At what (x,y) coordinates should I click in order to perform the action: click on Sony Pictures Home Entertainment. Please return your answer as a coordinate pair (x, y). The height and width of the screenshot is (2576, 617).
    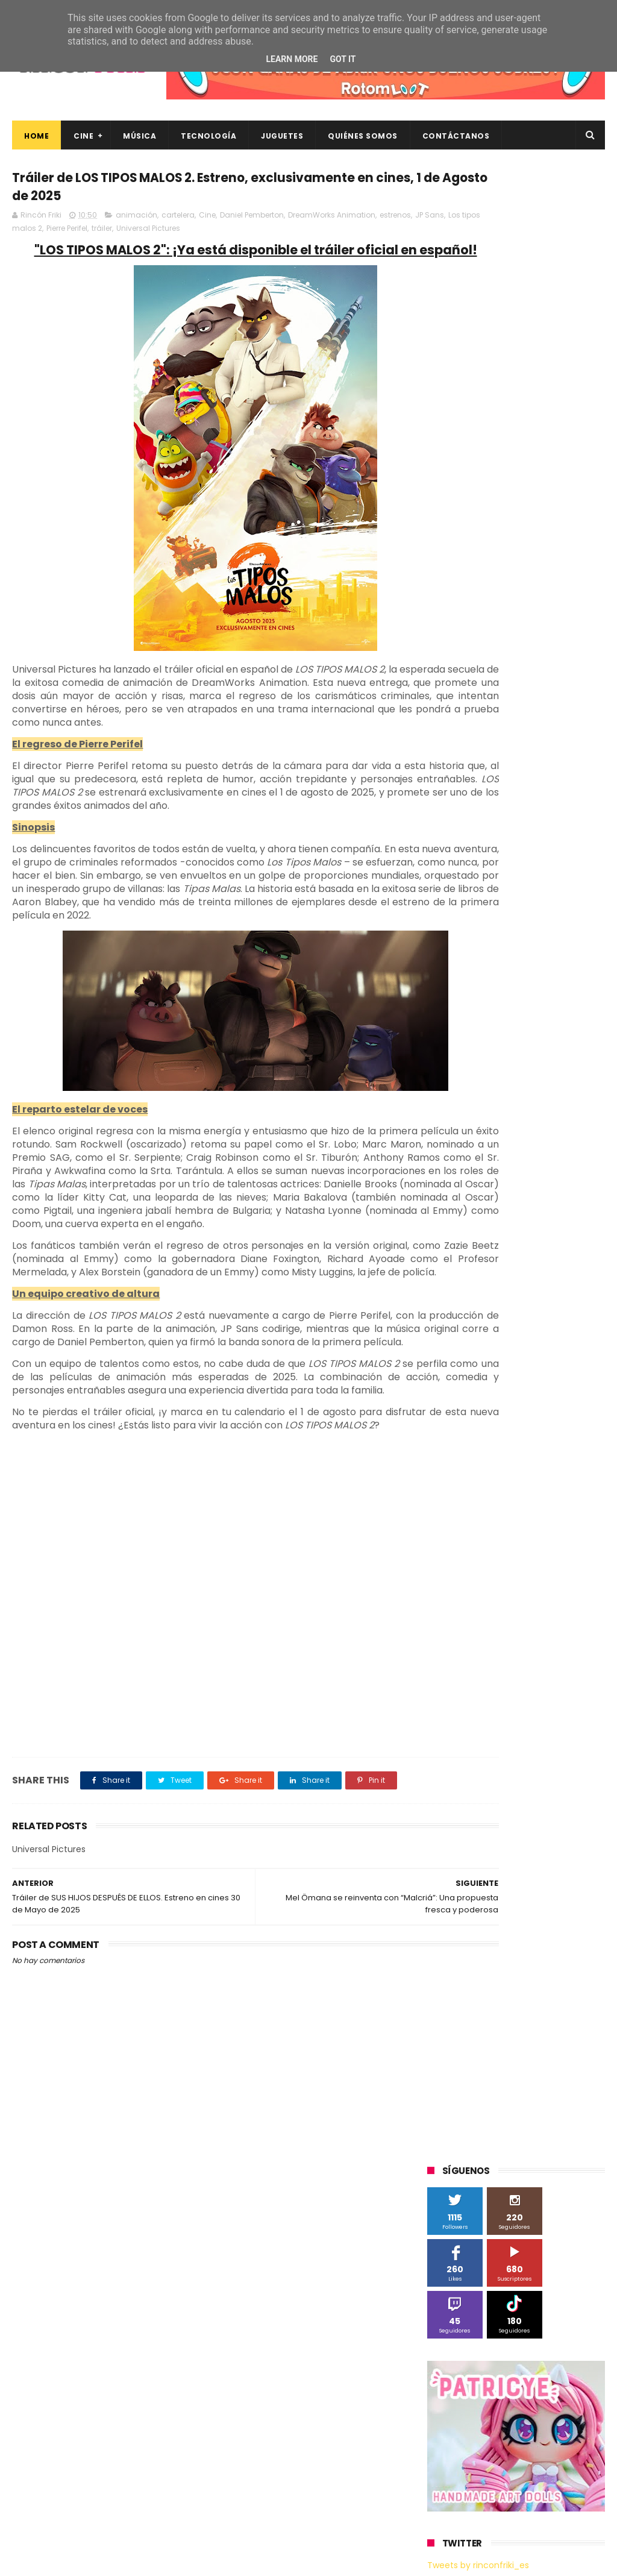
    Looking at the image, I should click on (499, 1117).